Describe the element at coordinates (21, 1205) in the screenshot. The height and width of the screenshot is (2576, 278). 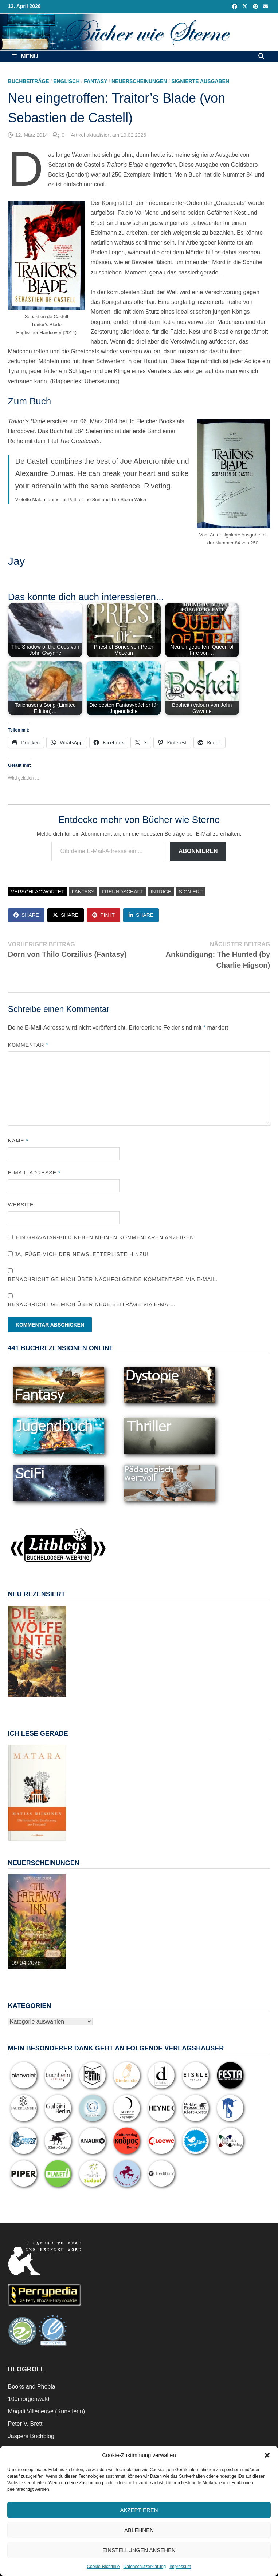
I see `Website` at that location.